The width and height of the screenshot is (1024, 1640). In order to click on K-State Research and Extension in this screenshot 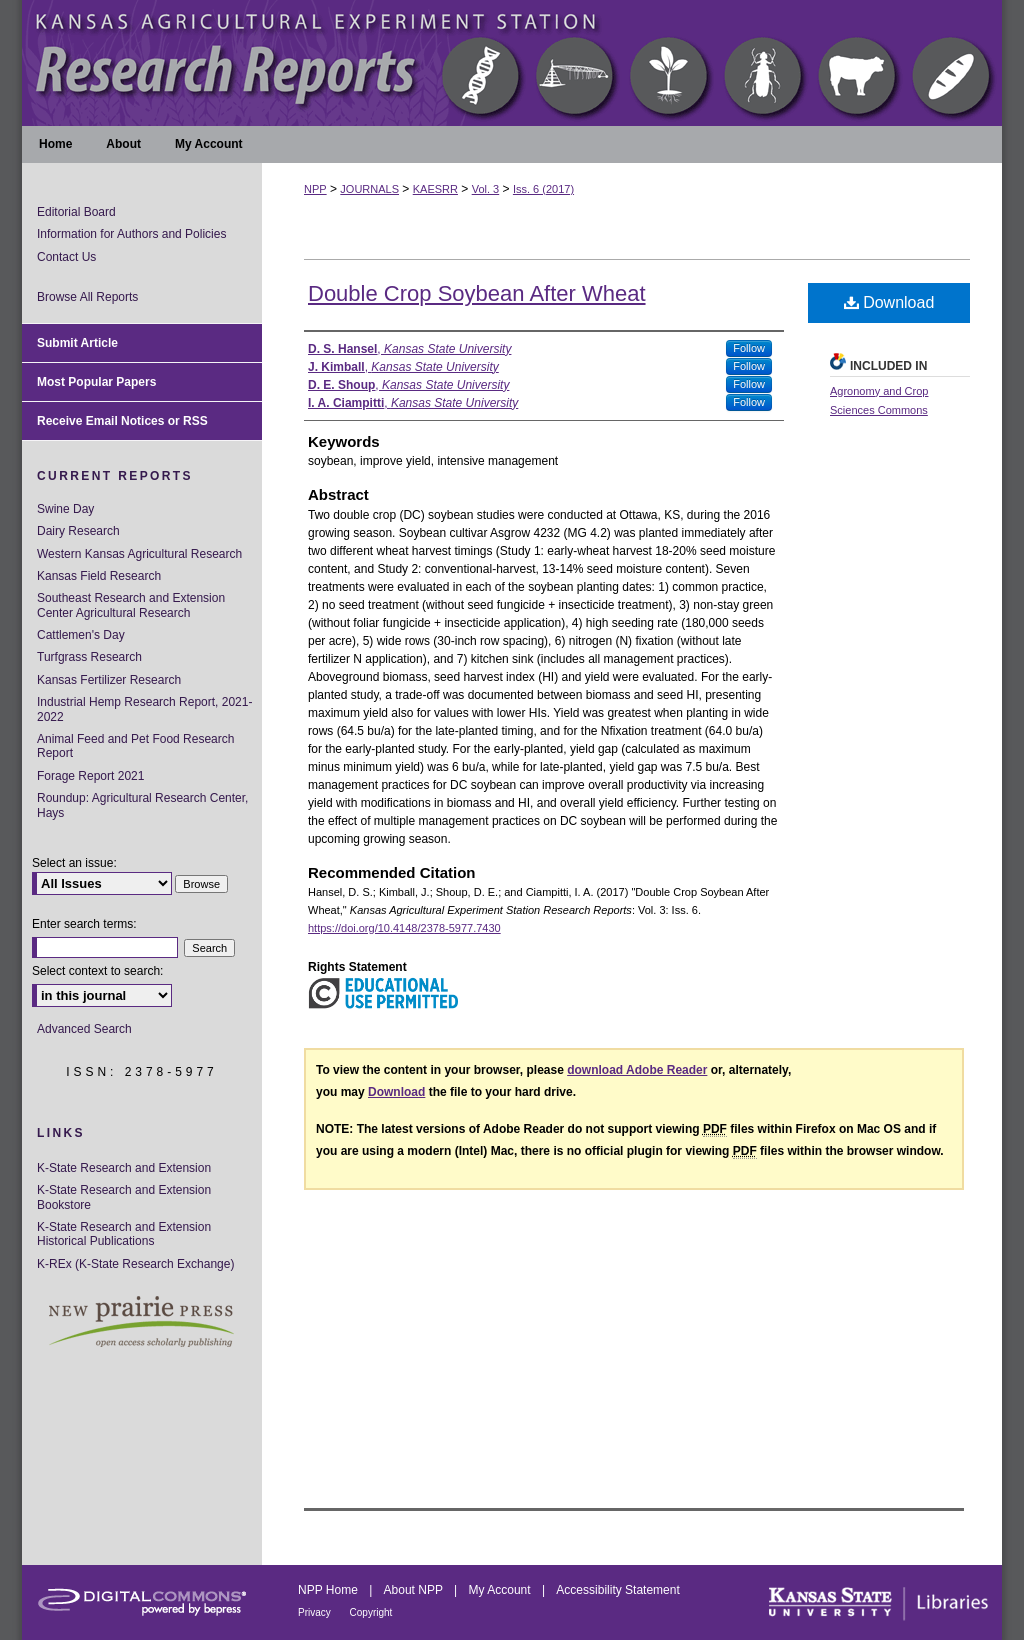, I will do `click(124, 1168)`.